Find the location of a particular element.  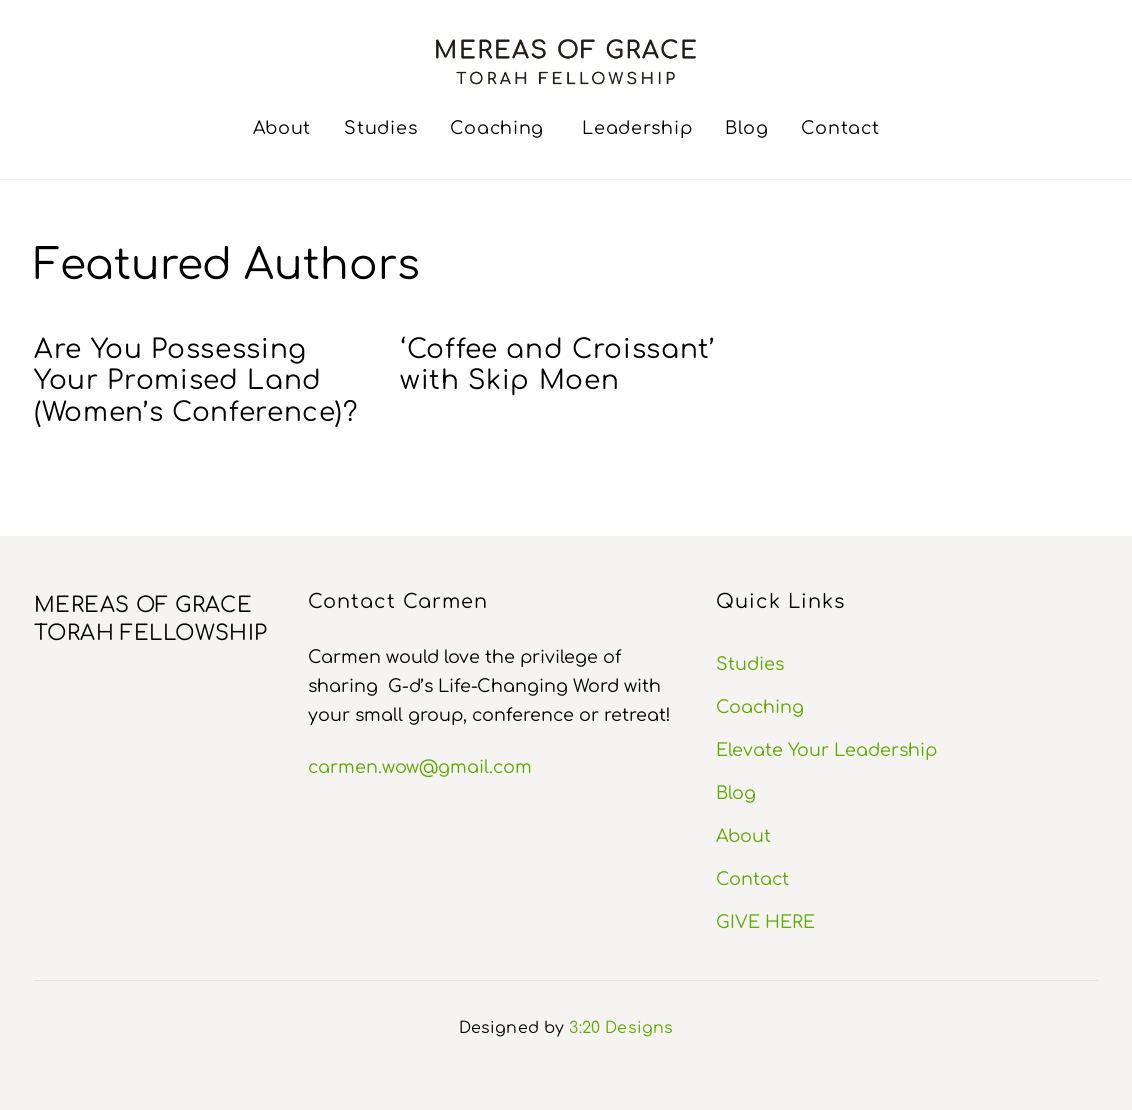

3:20 Designs is located at coordinates (621, 1028).